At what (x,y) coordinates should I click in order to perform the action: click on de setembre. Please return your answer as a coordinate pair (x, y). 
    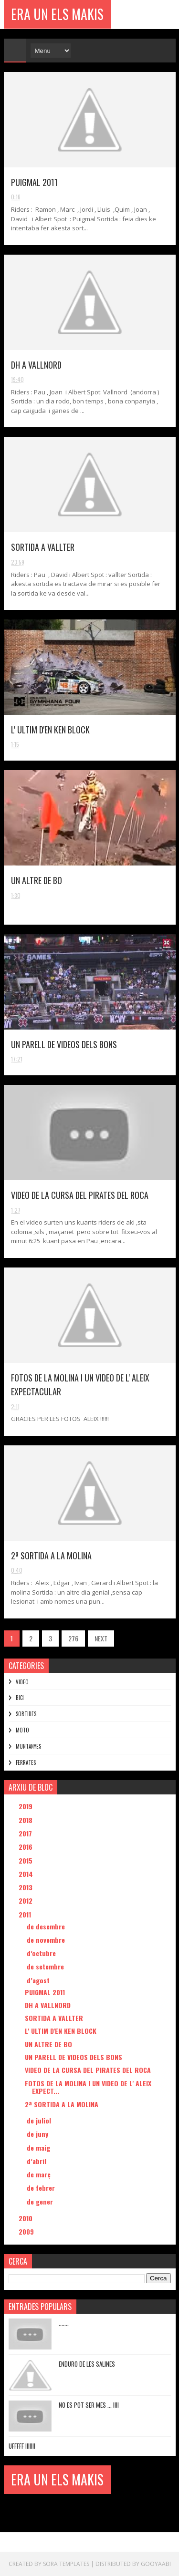
    Looking at the image, I should click on (46, 1966).